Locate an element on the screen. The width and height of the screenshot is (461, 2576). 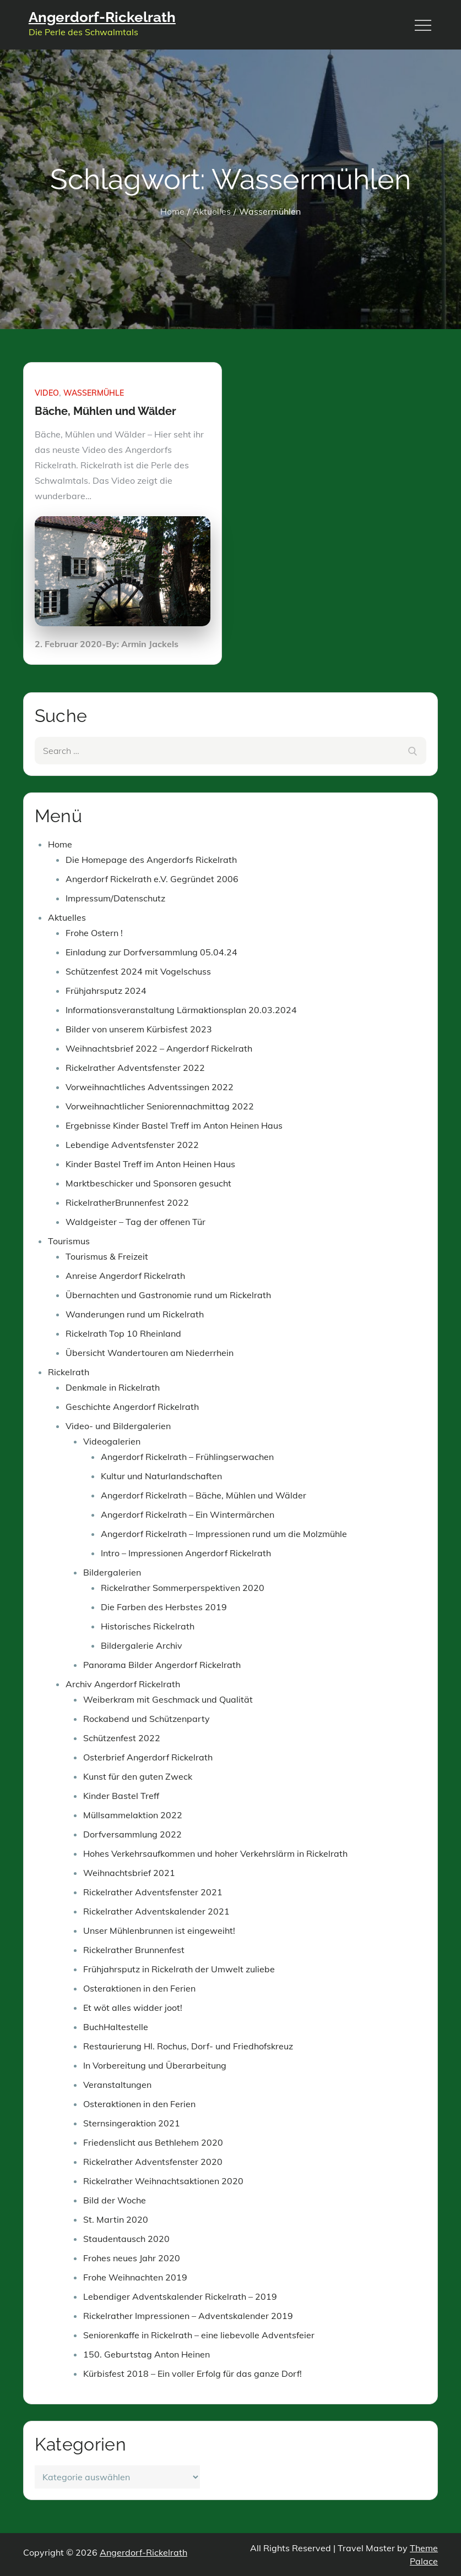
In Vorbereitung und Überarbeitung is located at coordinates (154, 2065).